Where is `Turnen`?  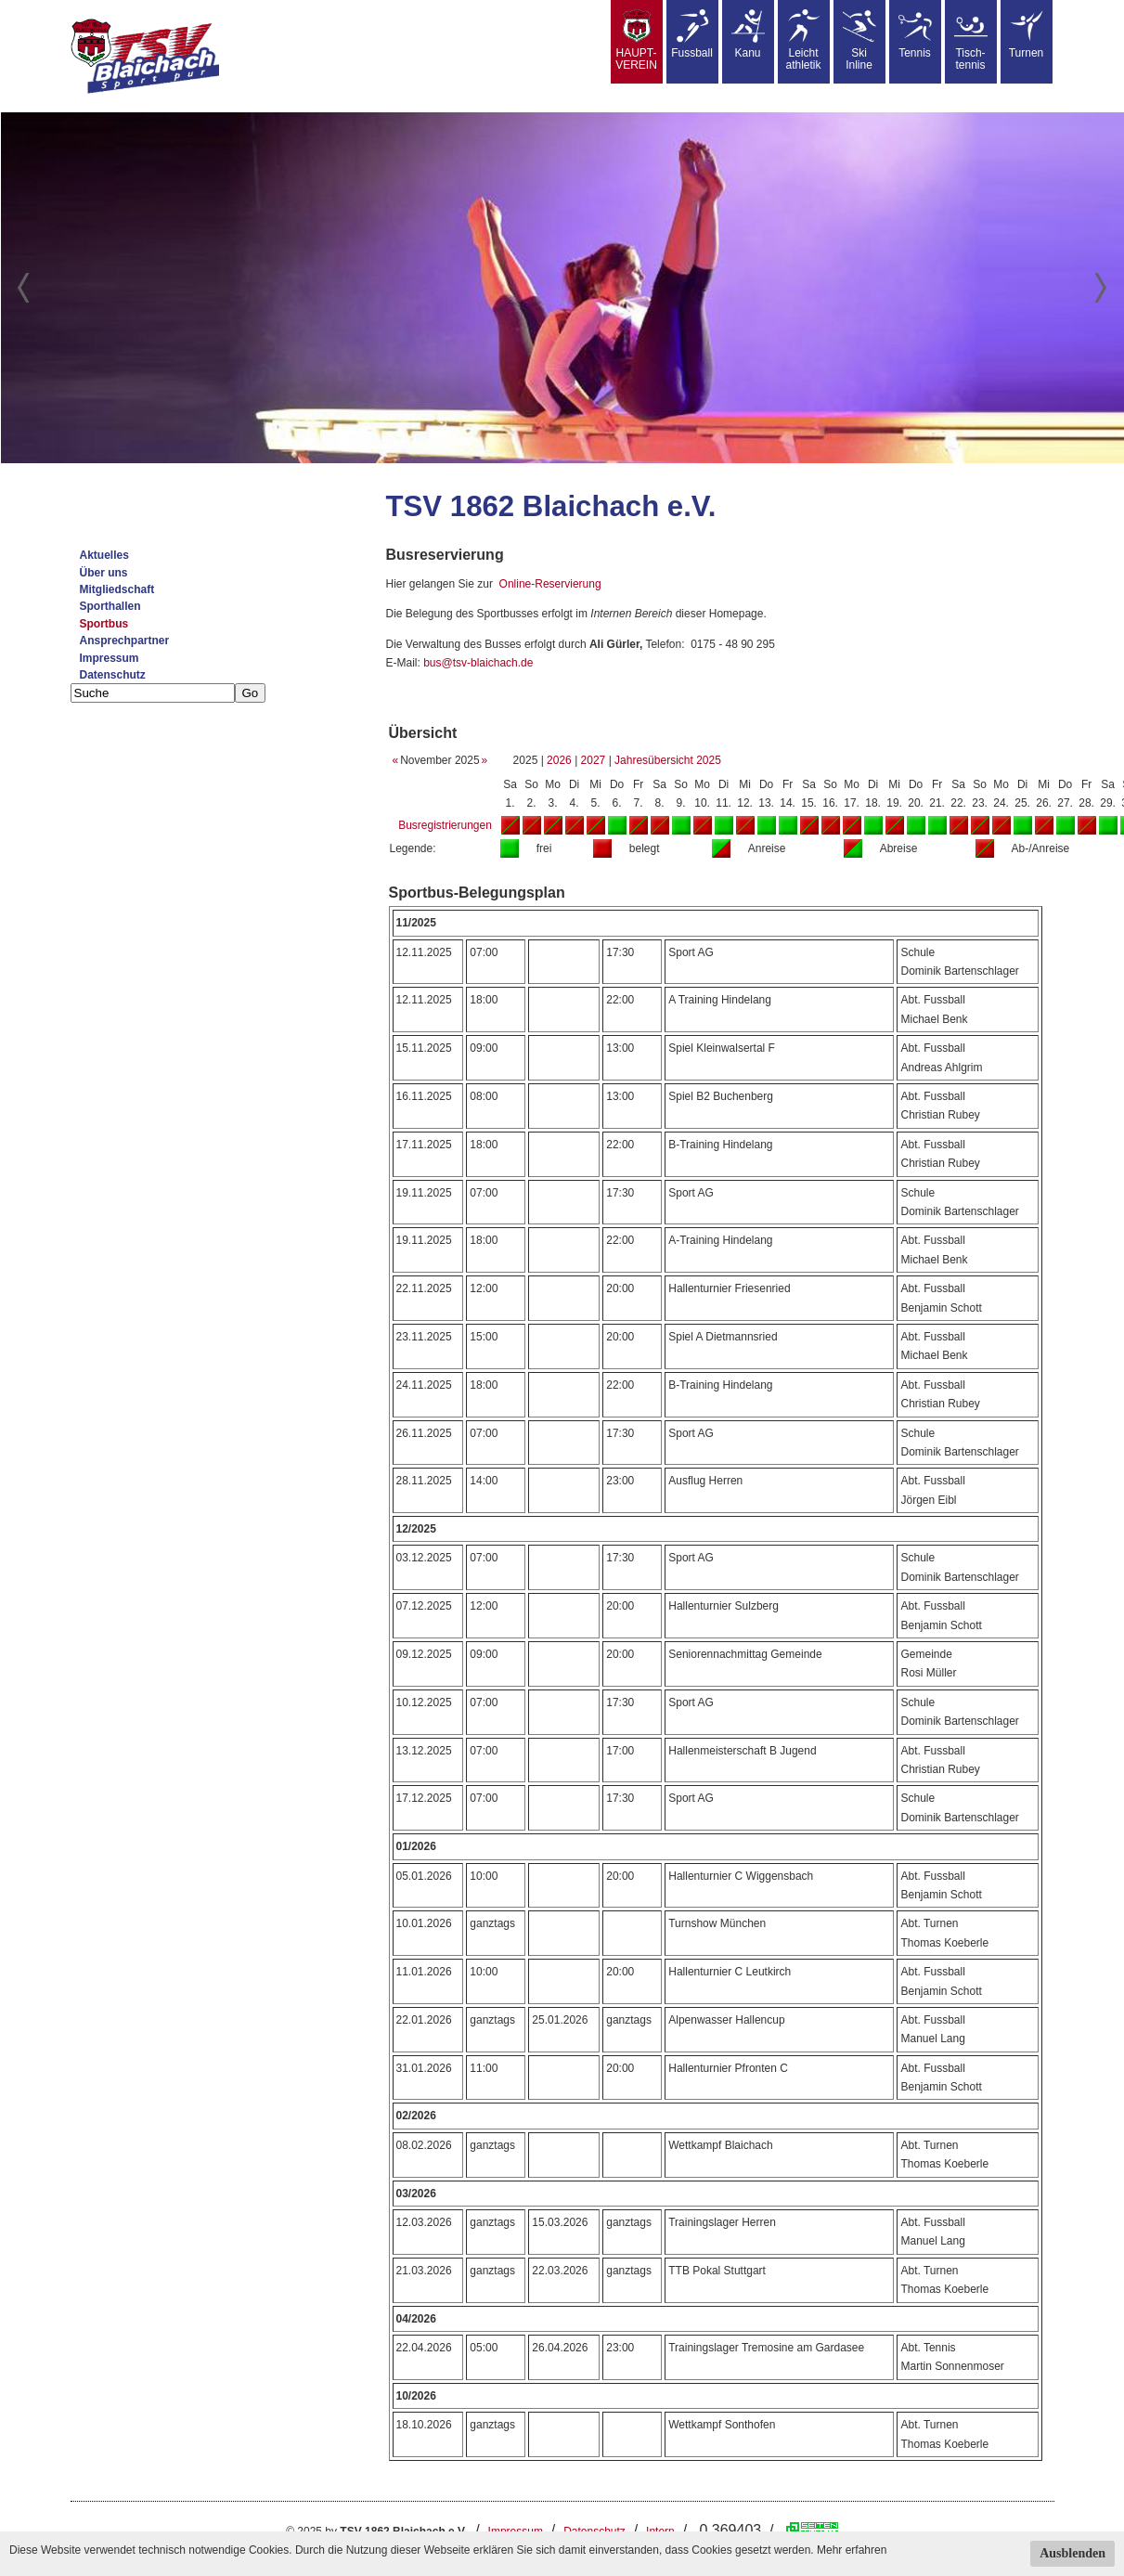
Turnen is located at coordinates (1026, 34).